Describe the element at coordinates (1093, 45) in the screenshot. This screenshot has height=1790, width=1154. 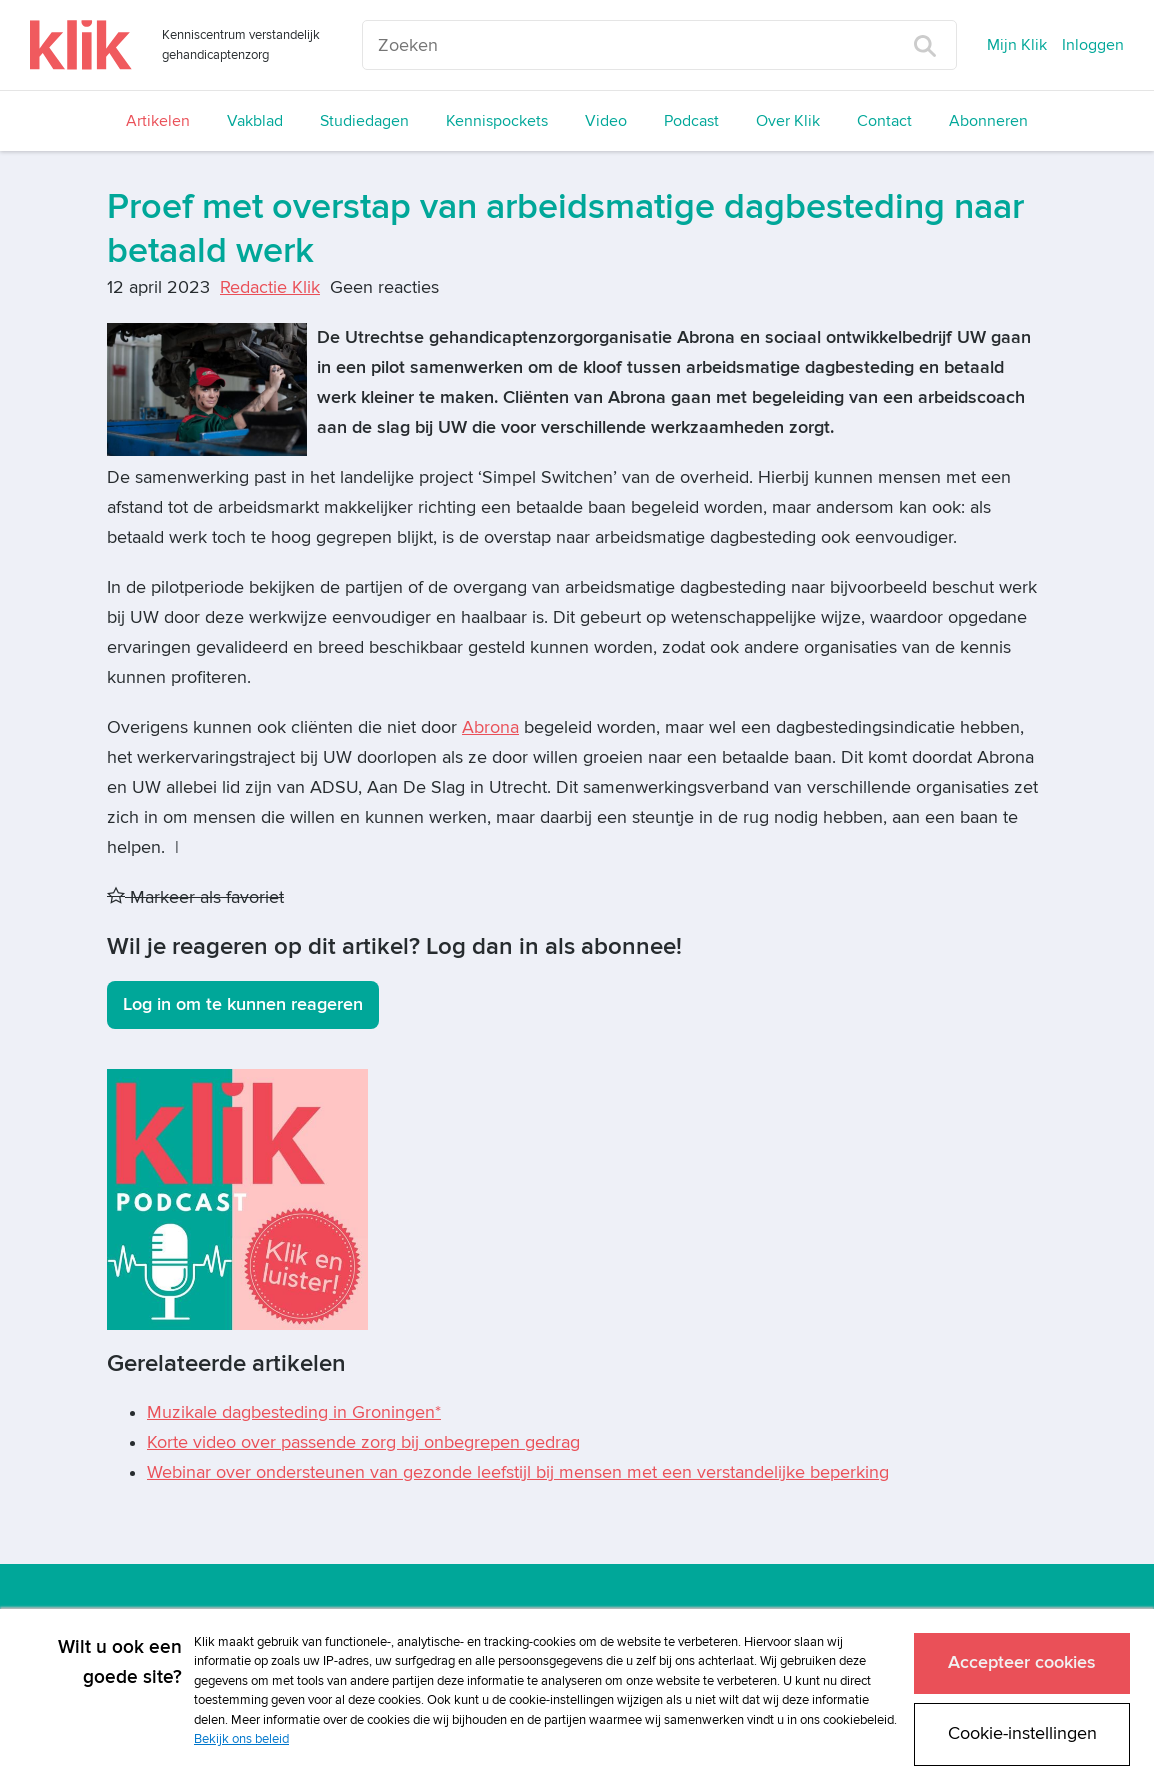
I see `Inloggen` at that location.